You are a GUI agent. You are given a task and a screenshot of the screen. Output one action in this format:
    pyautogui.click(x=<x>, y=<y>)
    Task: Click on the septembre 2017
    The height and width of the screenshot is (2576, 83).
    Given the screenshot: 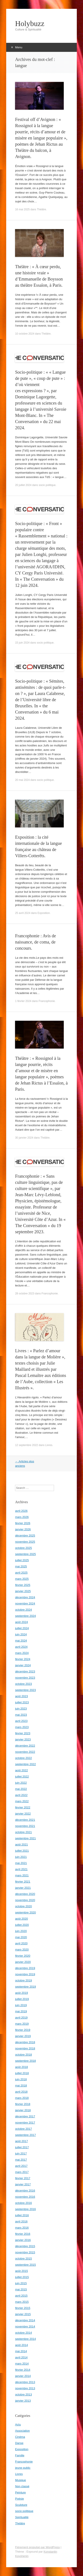 What is the action you would take?
    pyautogui.click(x=25, y=2135)
    